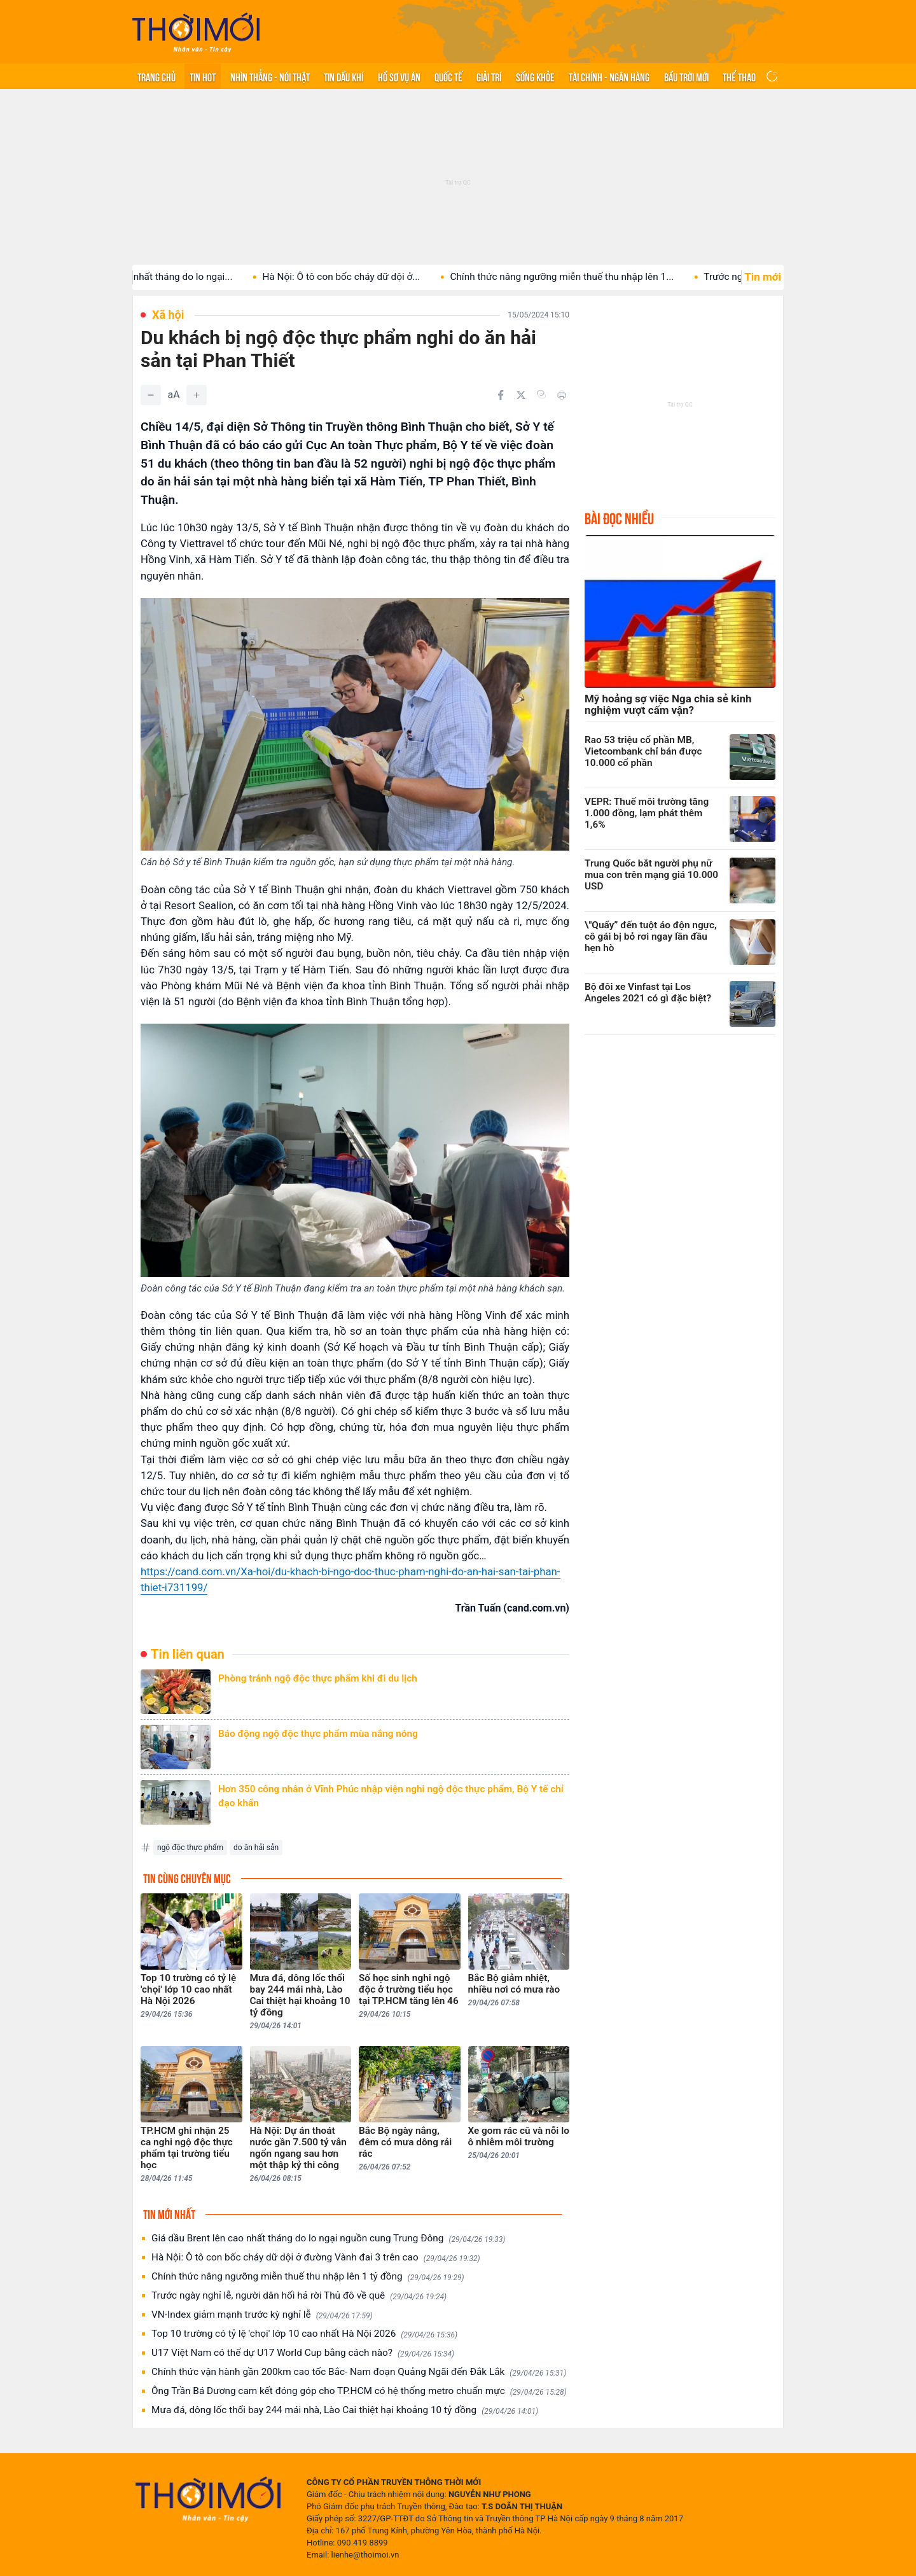 The image size is (916, 2576). I want to click on Tài chính - Ngân hàng, so click(609, 76).